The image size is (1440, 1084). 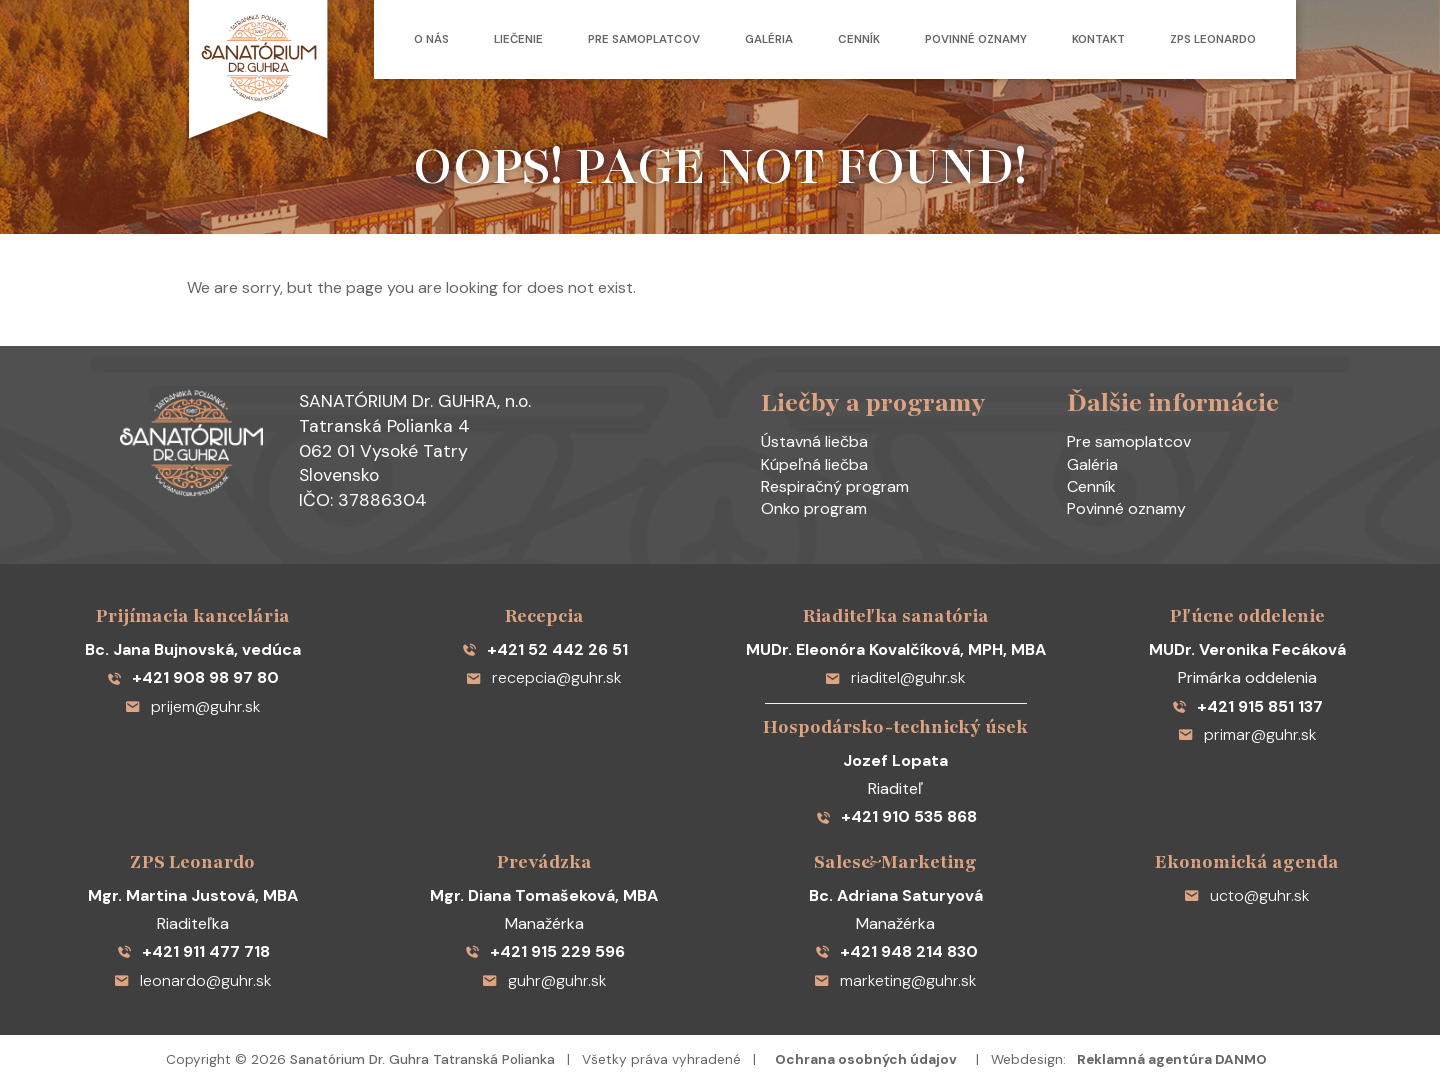 What do you see at coordinates (1098, 39) in the screenshot?
I see `Kontakt` at bounding box center [1098, 39].